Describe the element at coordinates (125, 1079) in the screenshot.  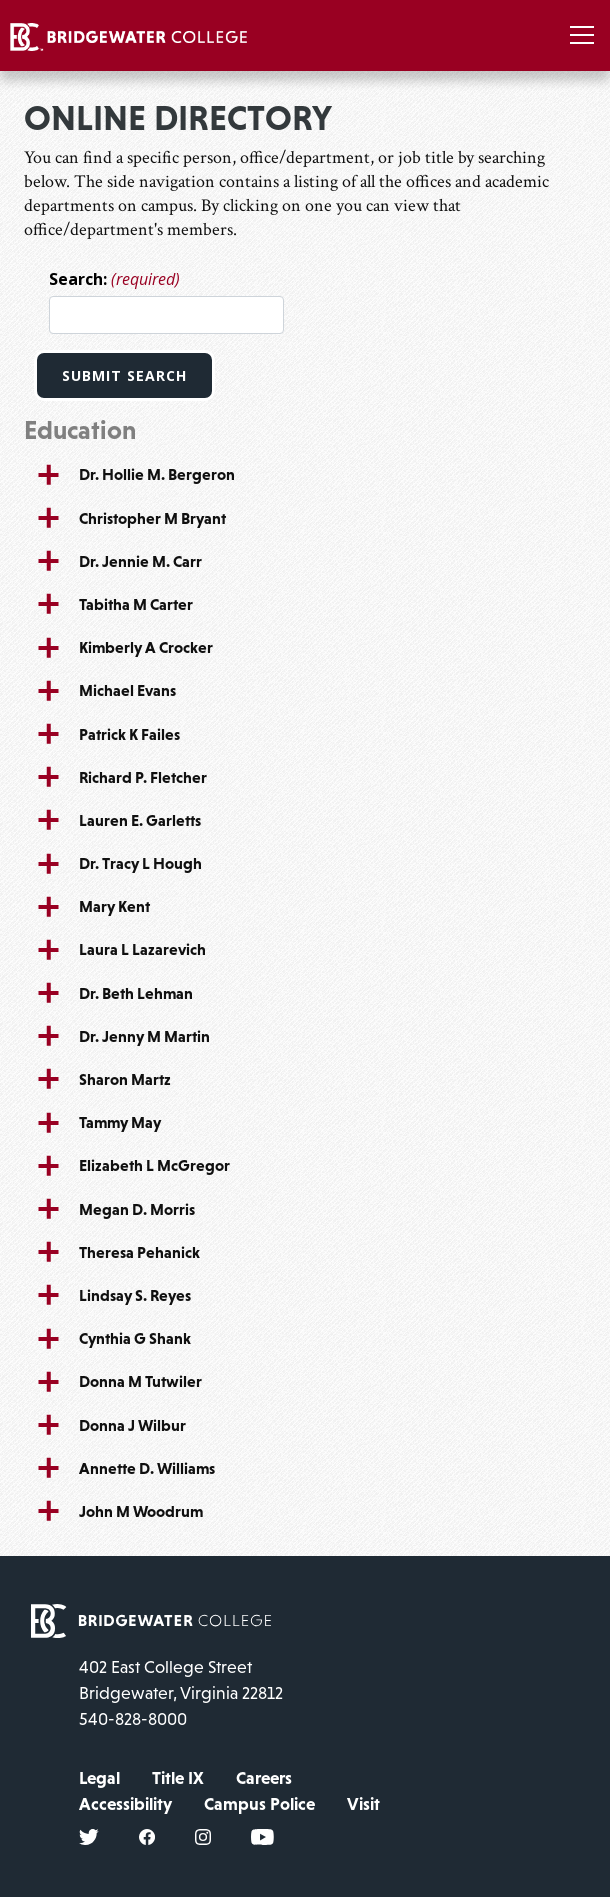
I see `Sharon Martz` at that location.